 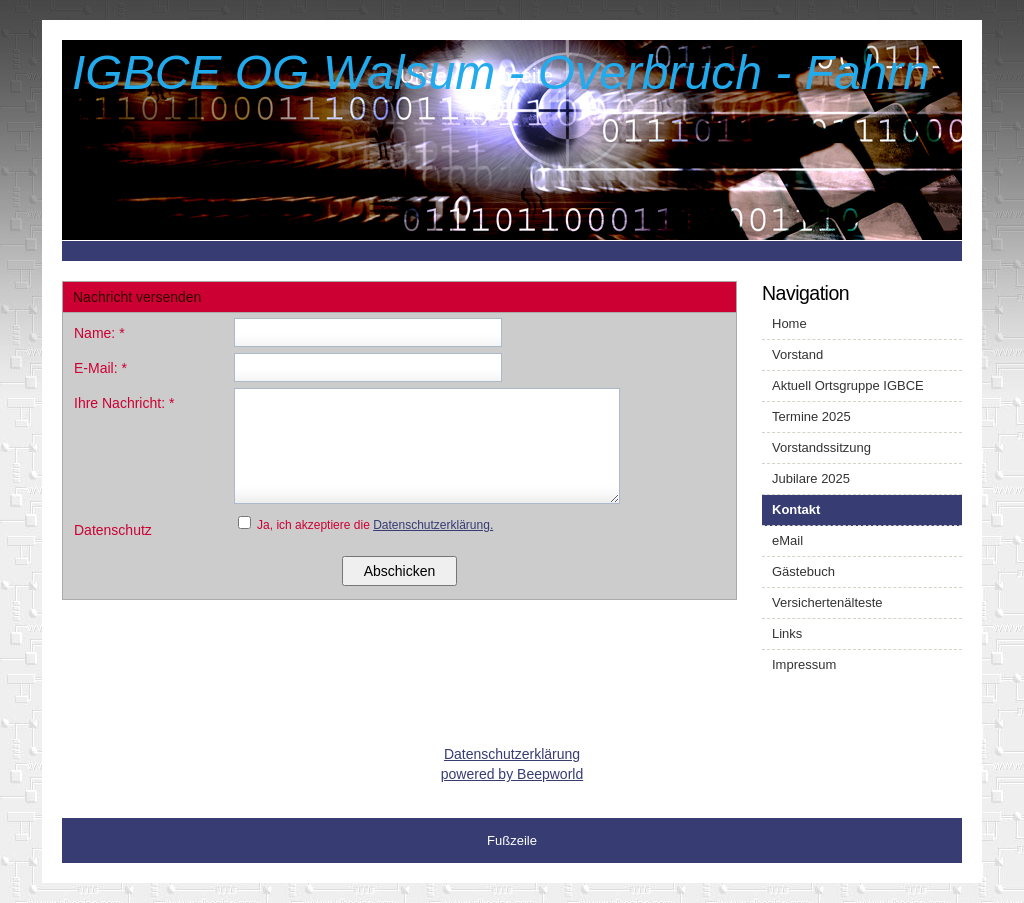 I want to click on Impressum, so click(x=804, y=664).